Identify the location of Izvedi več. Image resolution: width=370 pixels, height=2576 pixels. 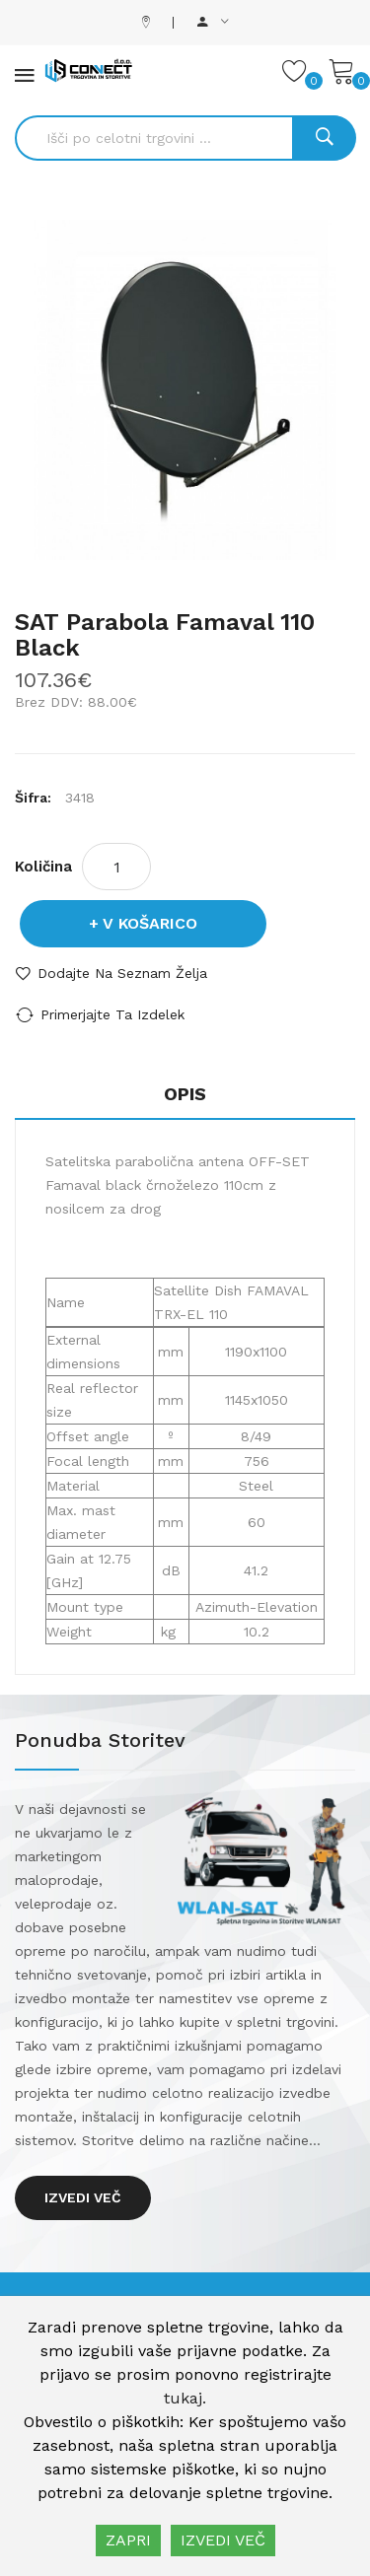
(82, 2197).